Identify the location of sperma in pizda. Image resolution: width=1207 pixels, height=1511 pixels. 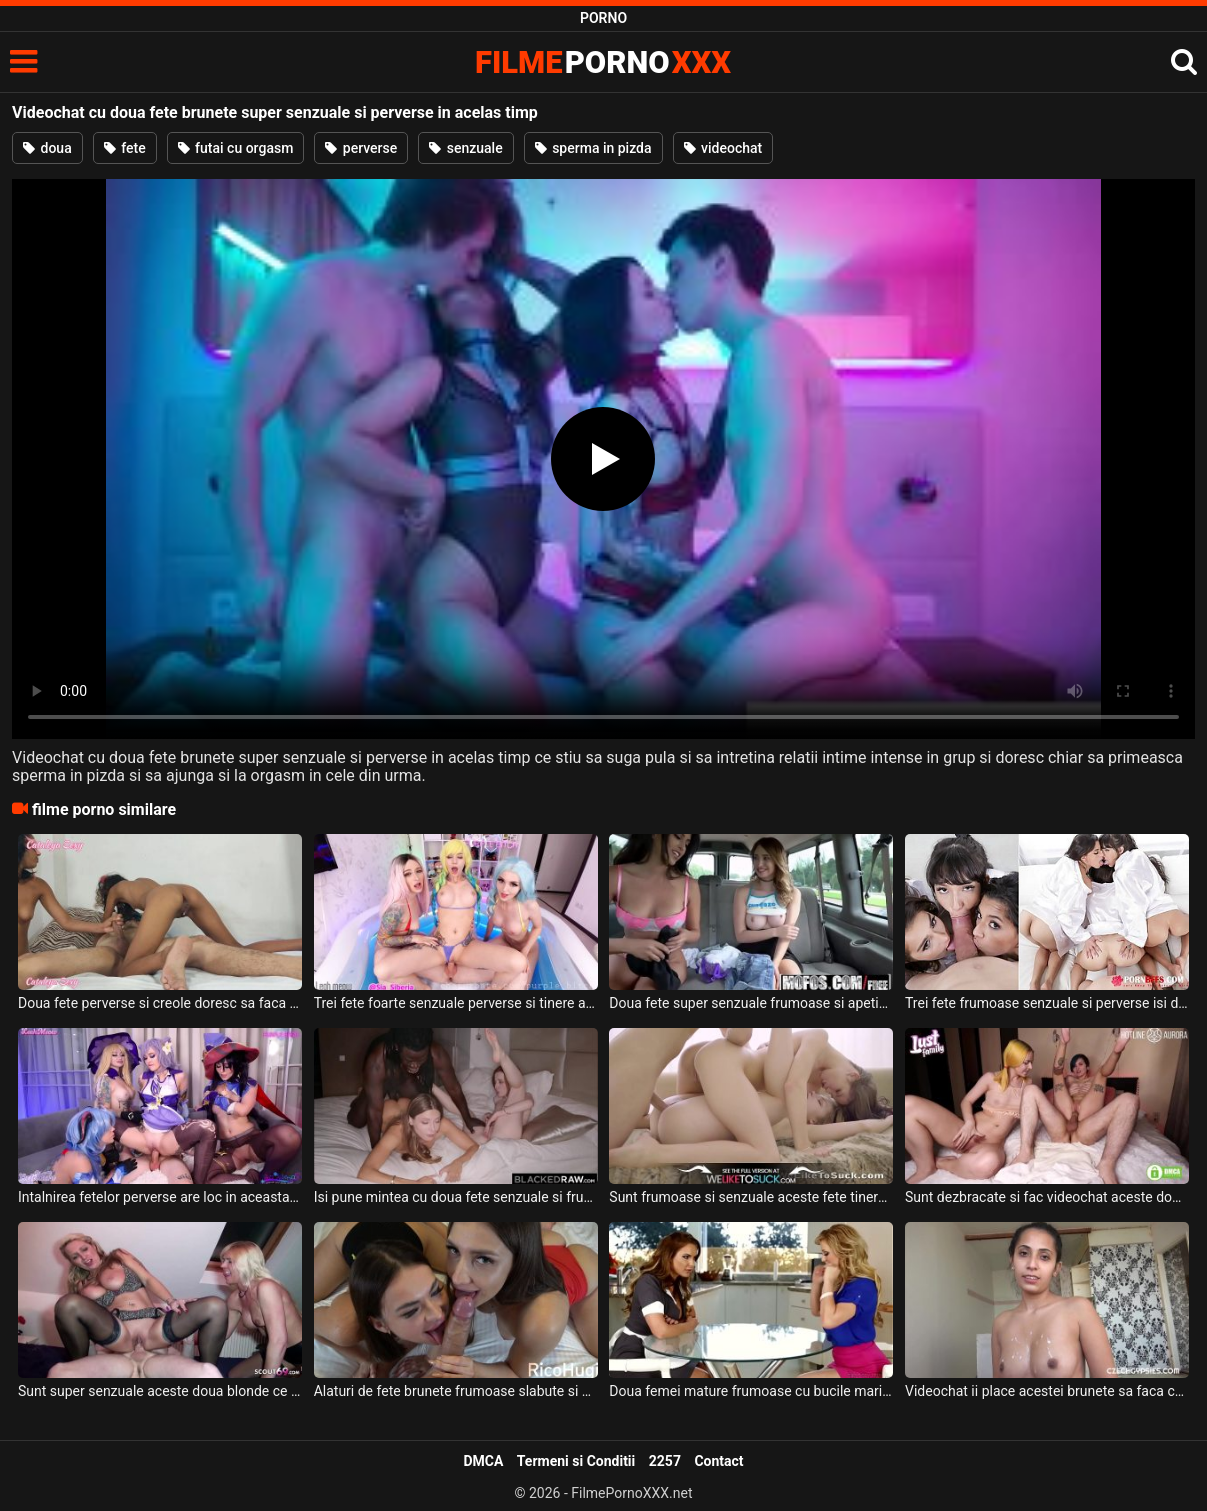
(593, 148).